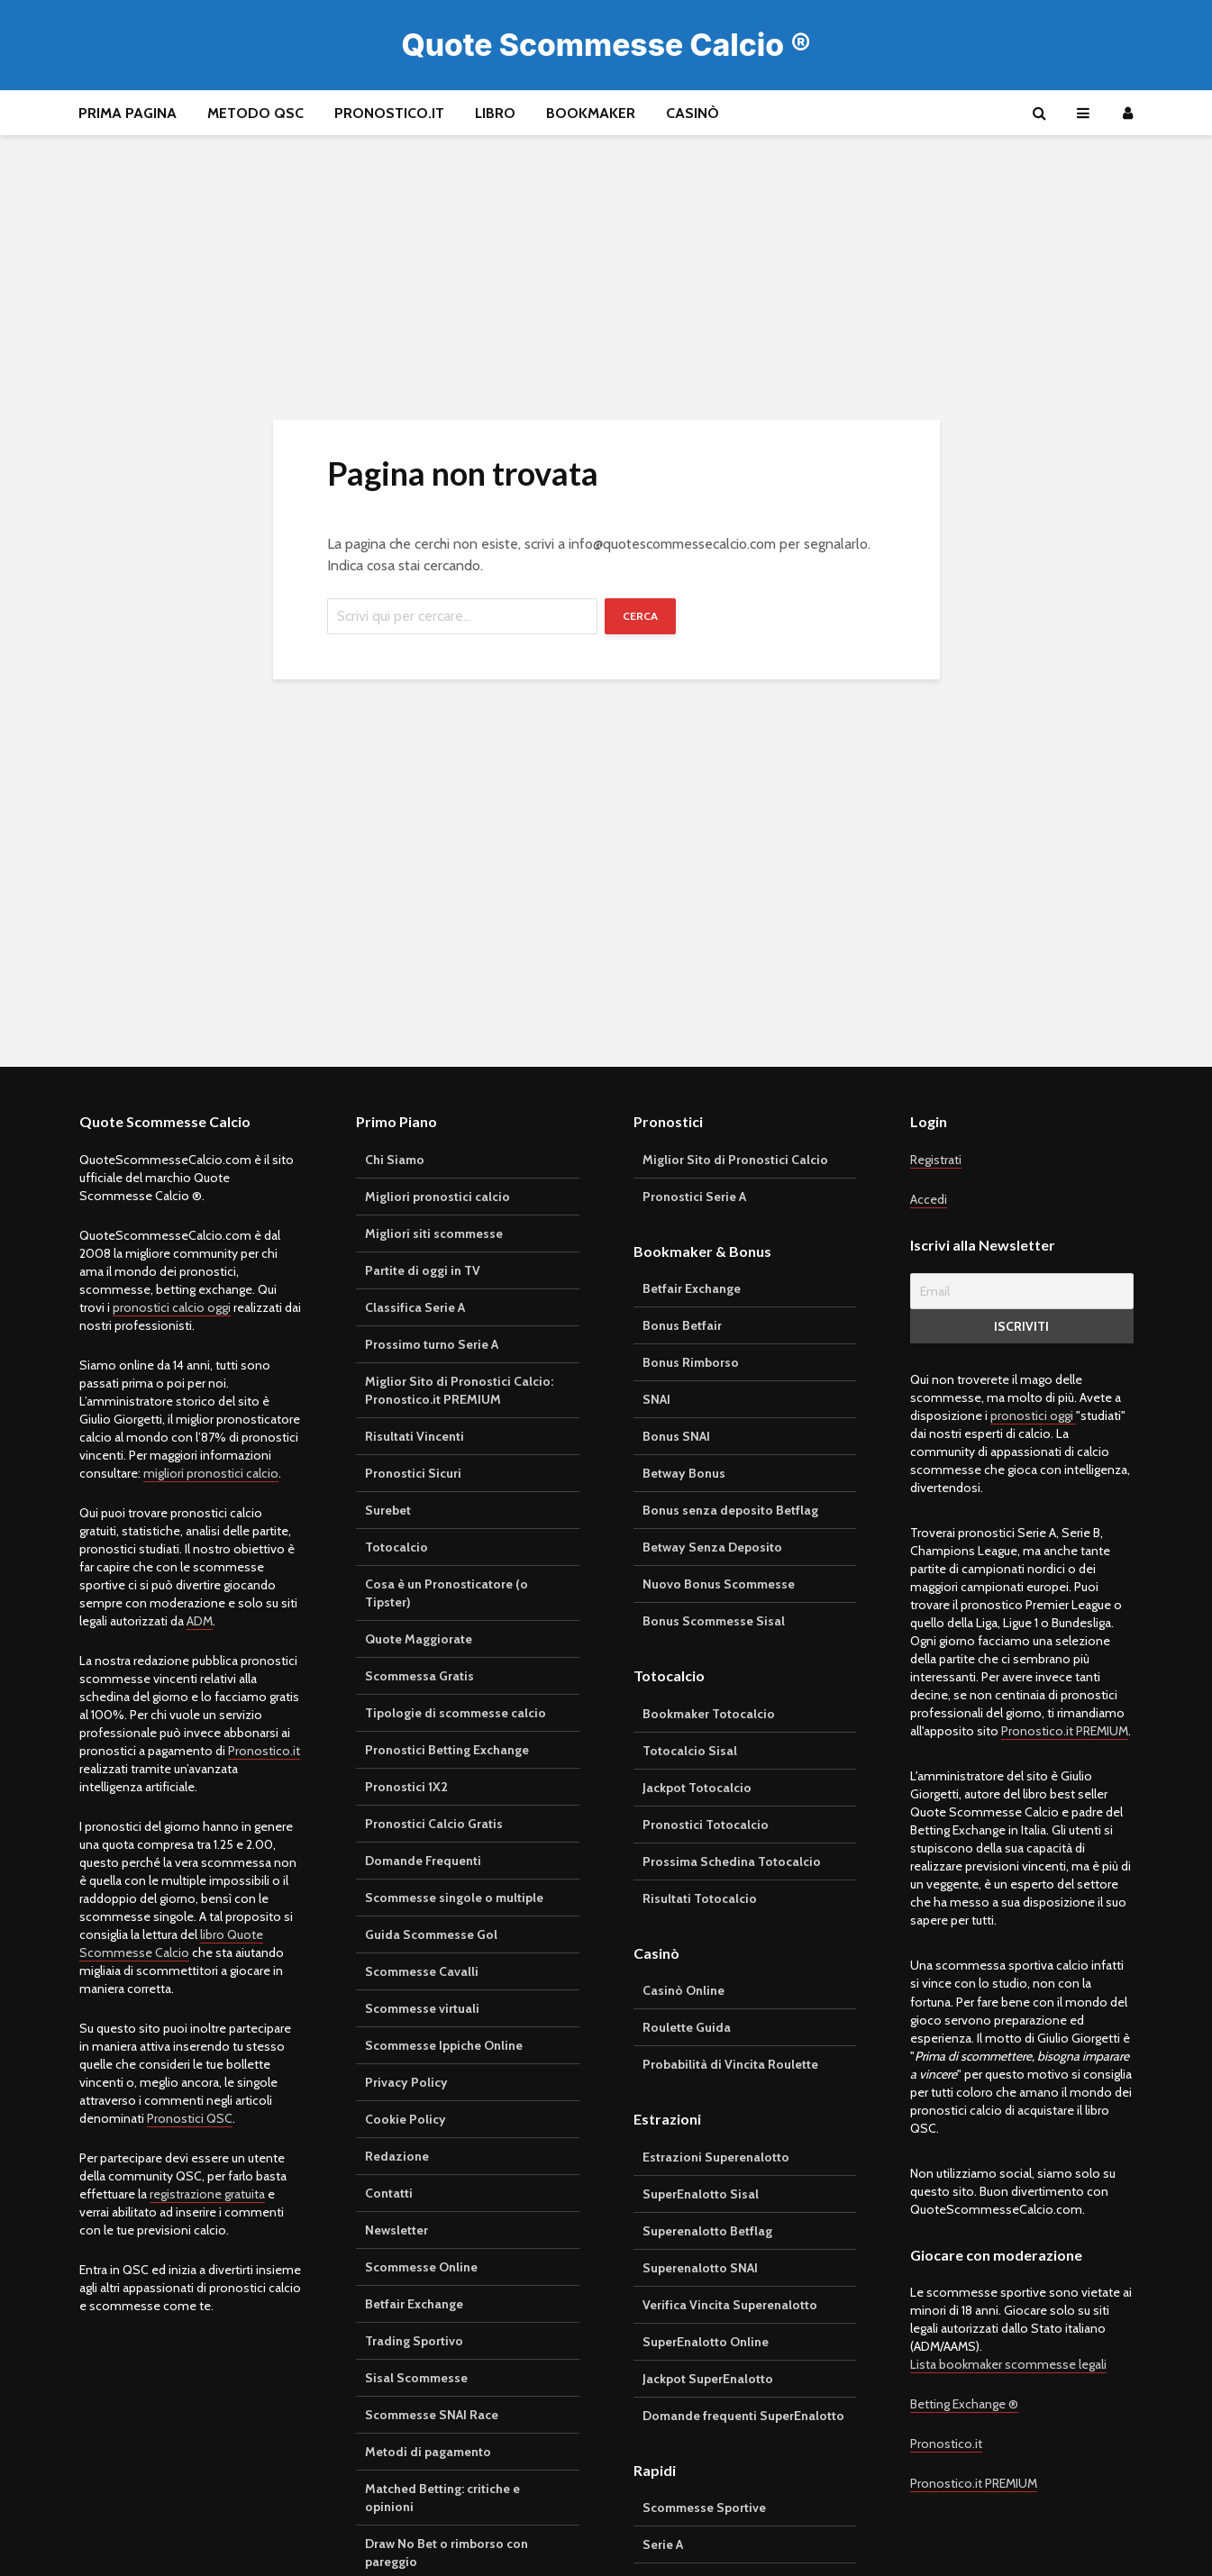 Image resolution: width=1212 pixels, height=2576 pixels. I want to click on Pronostici Sicuri, so click(413, 1473).